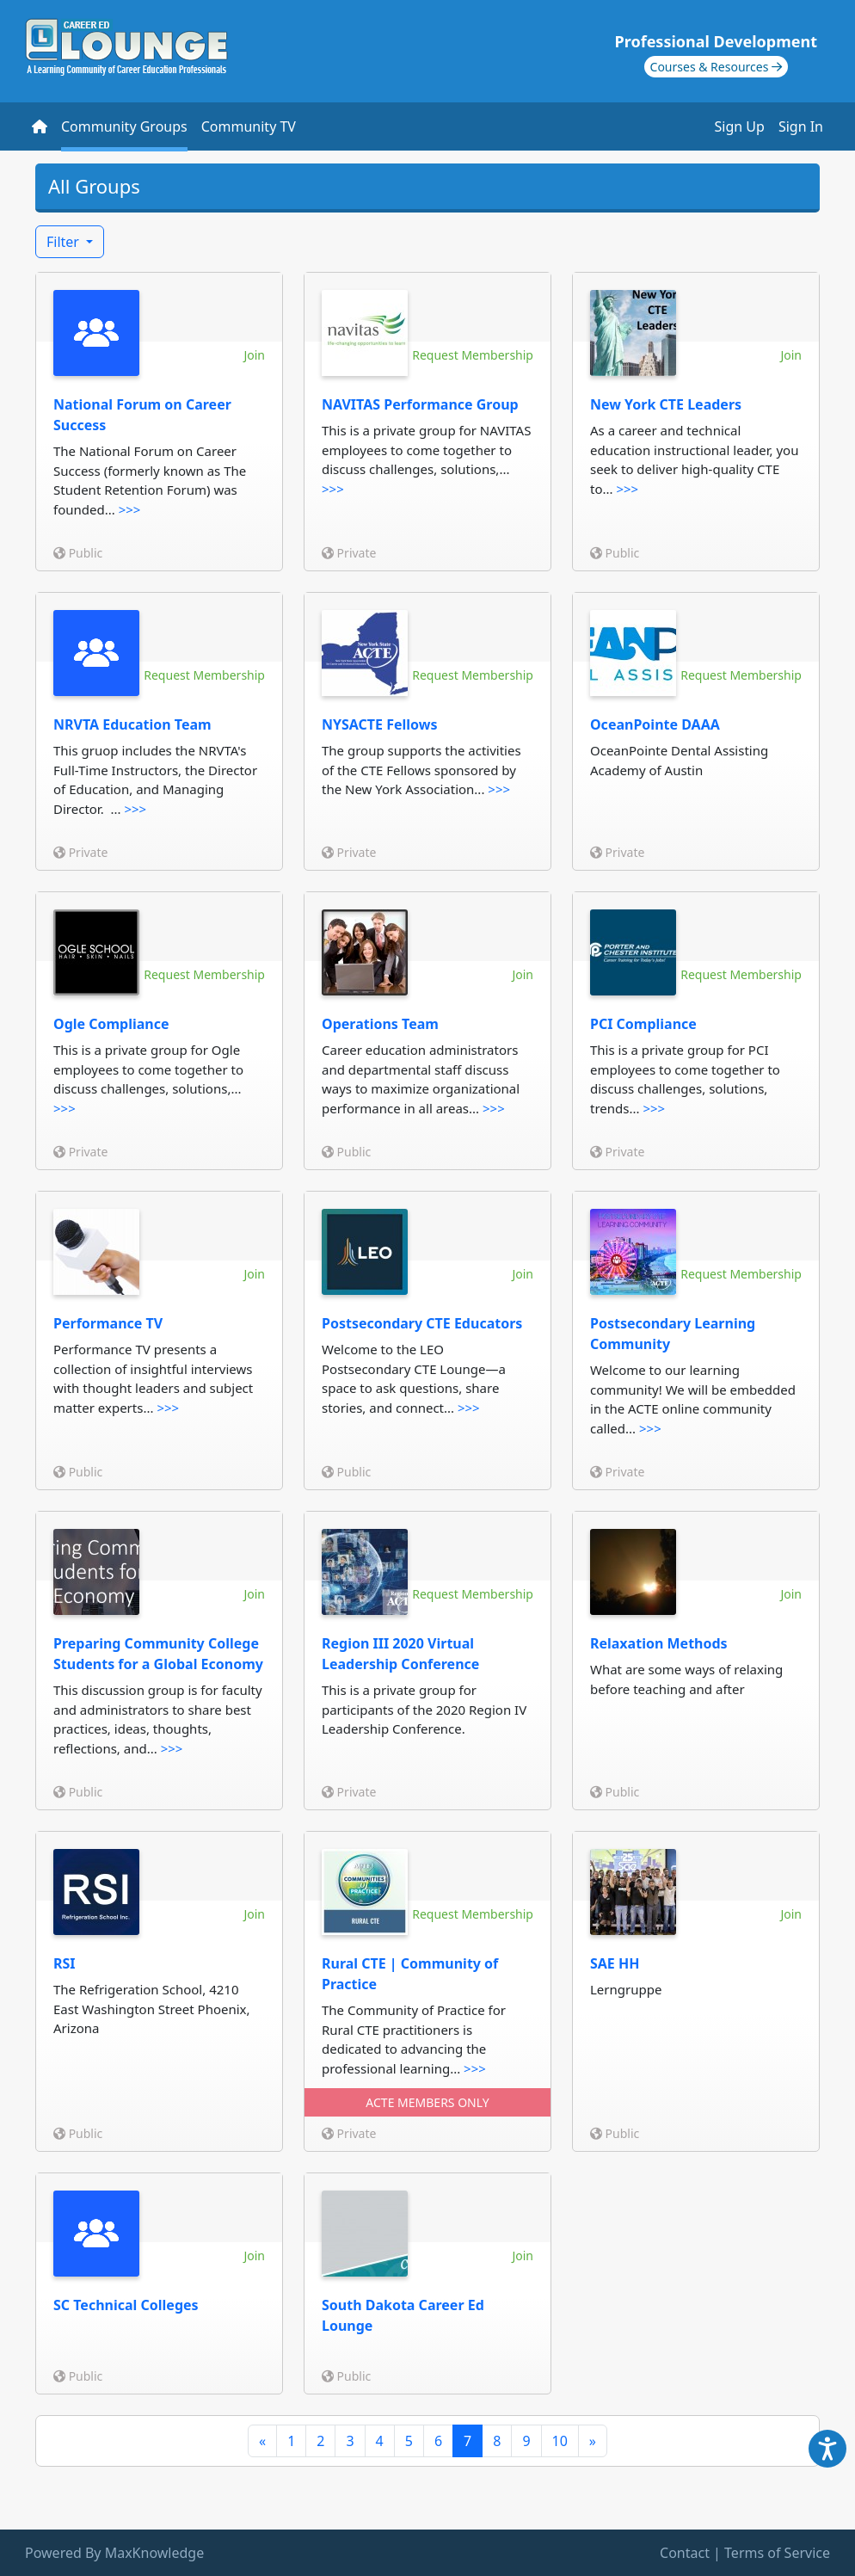  I want to click on SAE HH, so click(615, 1963).